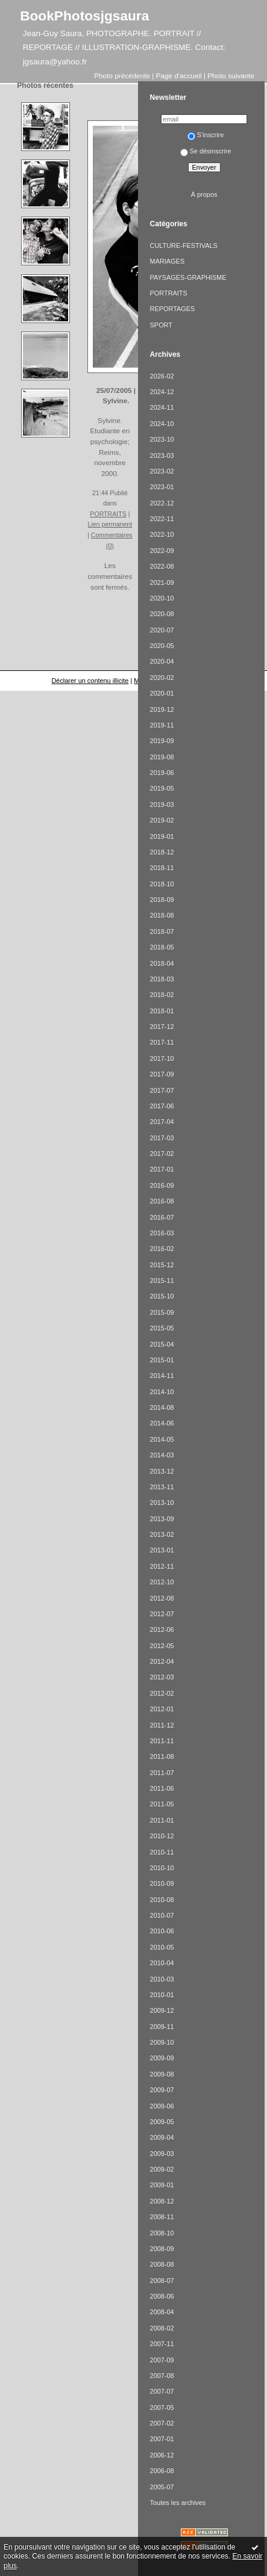 The image size is (267, 2576). I want to click on 2020-04, so click(162, 661).